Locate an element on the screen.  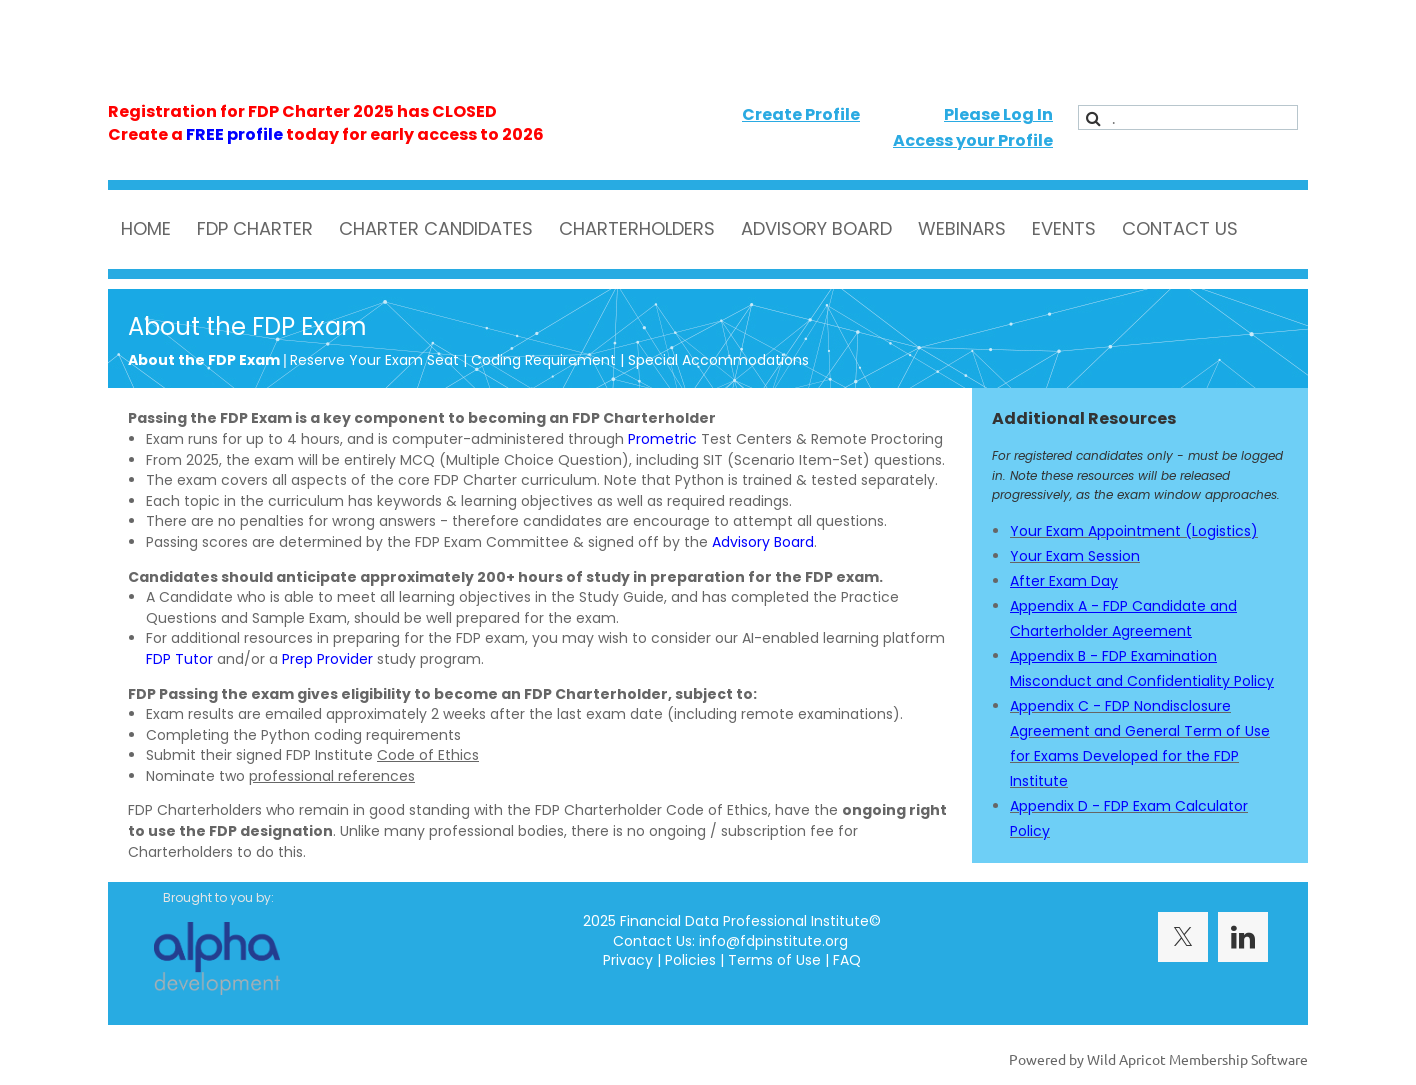
Create Profile is located at coordinates (801, 114).